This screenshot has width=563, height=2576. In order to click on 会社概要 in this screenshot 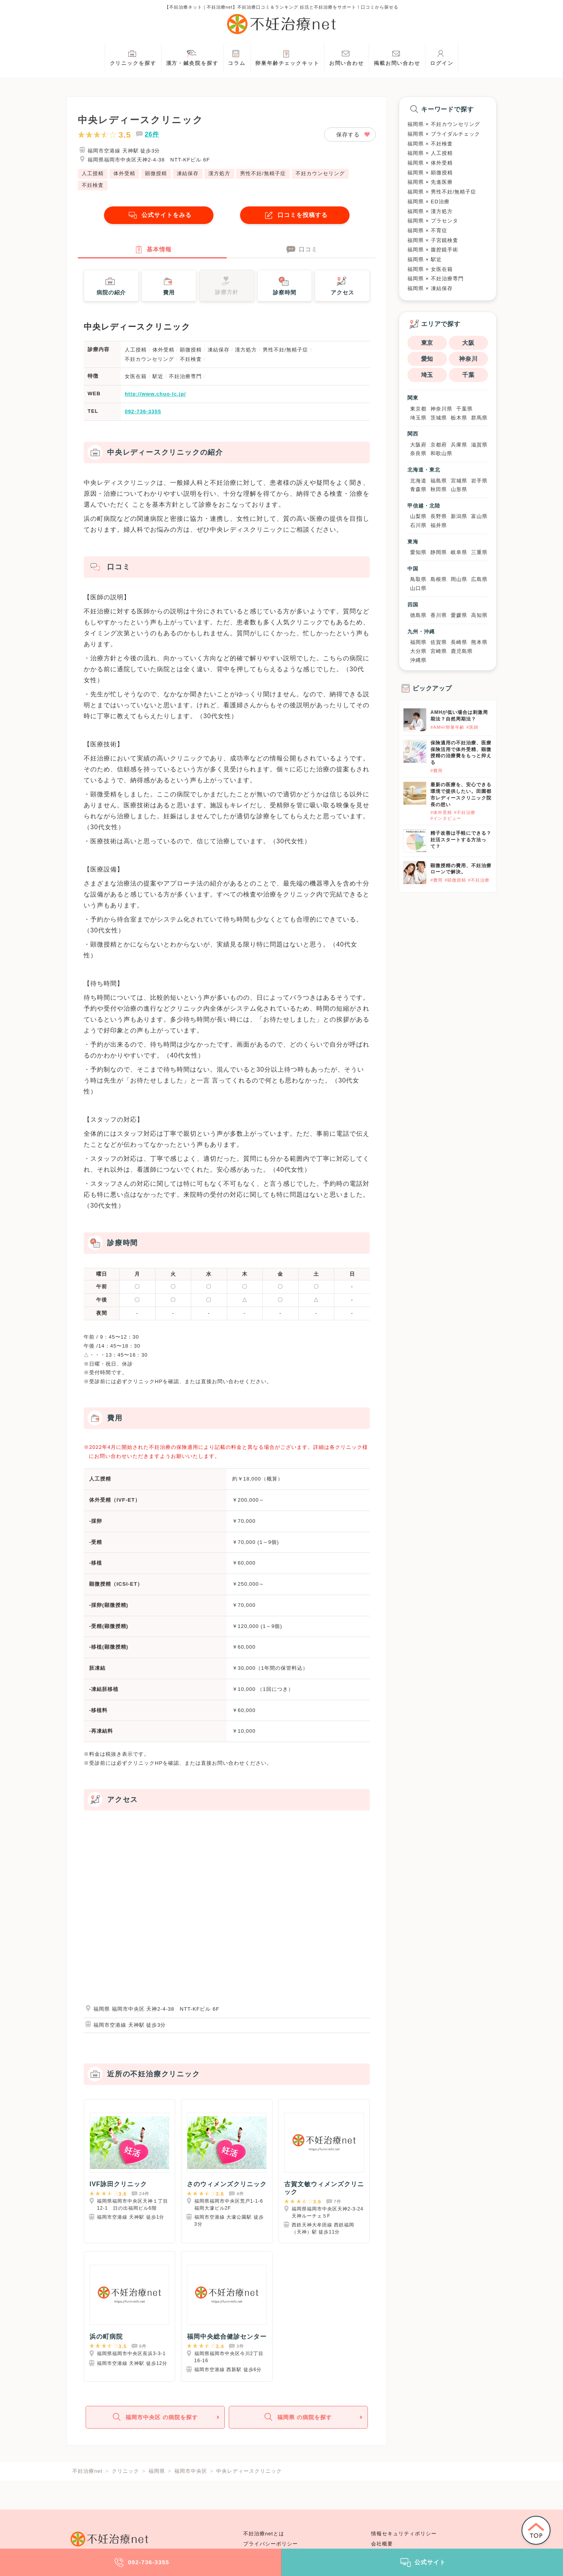, I will do `click(382, 2544)`.